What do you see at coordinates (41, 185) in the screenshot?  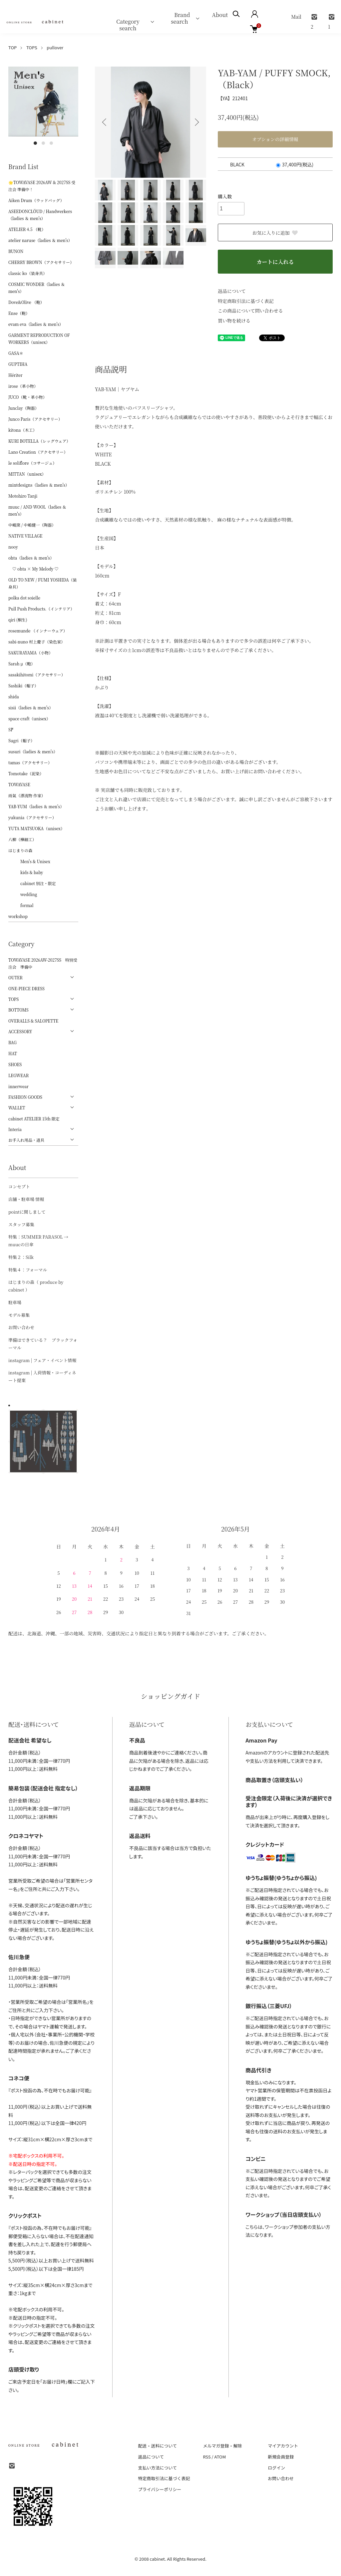 I see `🌟TOWAVASE 2026AW & 2027SS 受注会 準備中！` at bounding box center [41, 185].